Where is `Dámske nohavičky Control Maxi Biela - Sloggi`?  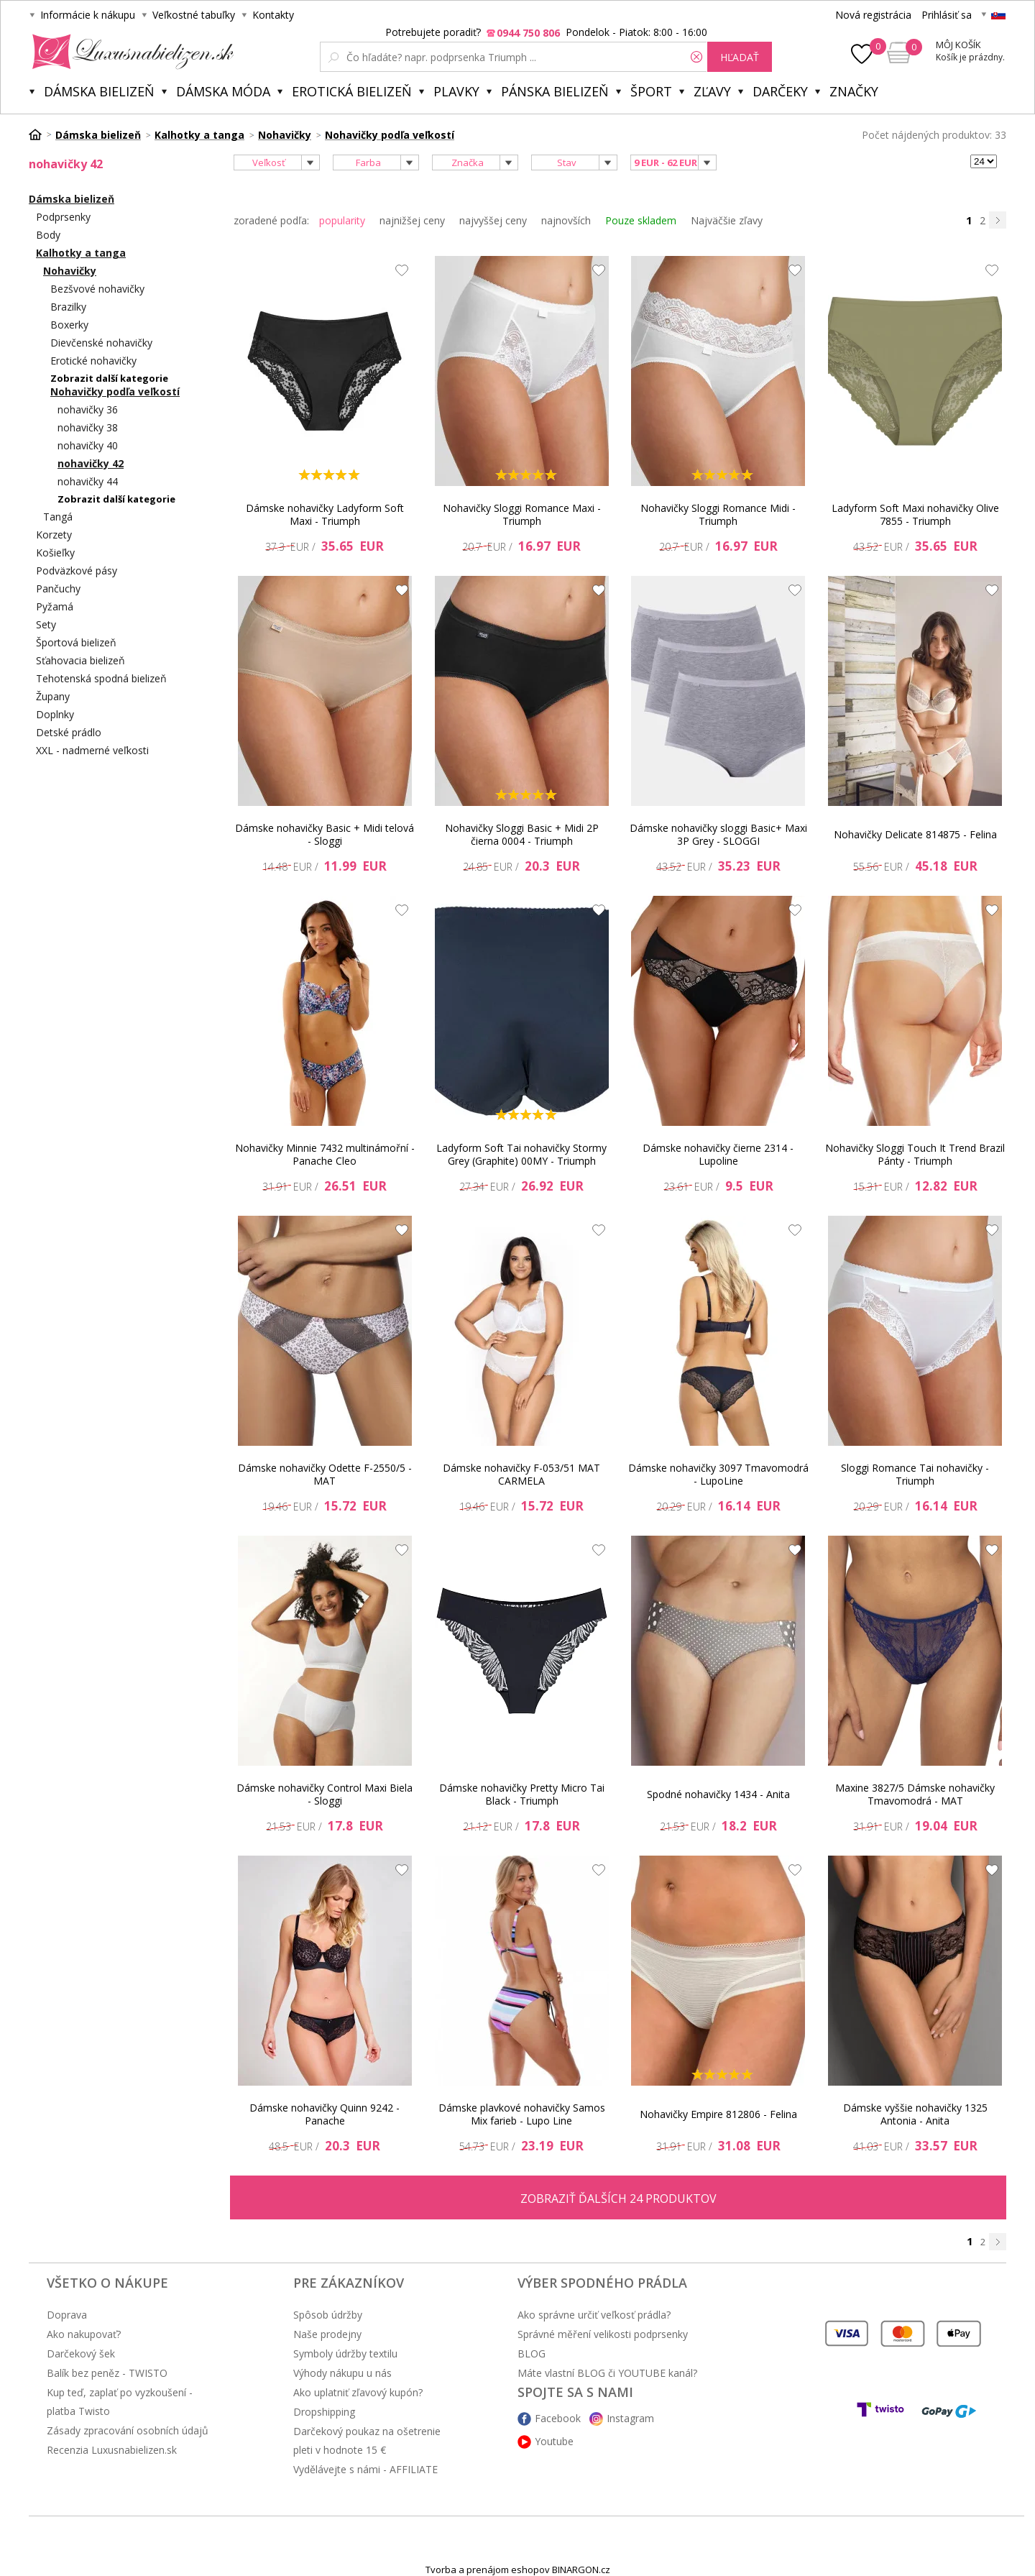
Dámske nohavičky Control Maxi Biela - Sloggi is located at coordinates (324, 1794).